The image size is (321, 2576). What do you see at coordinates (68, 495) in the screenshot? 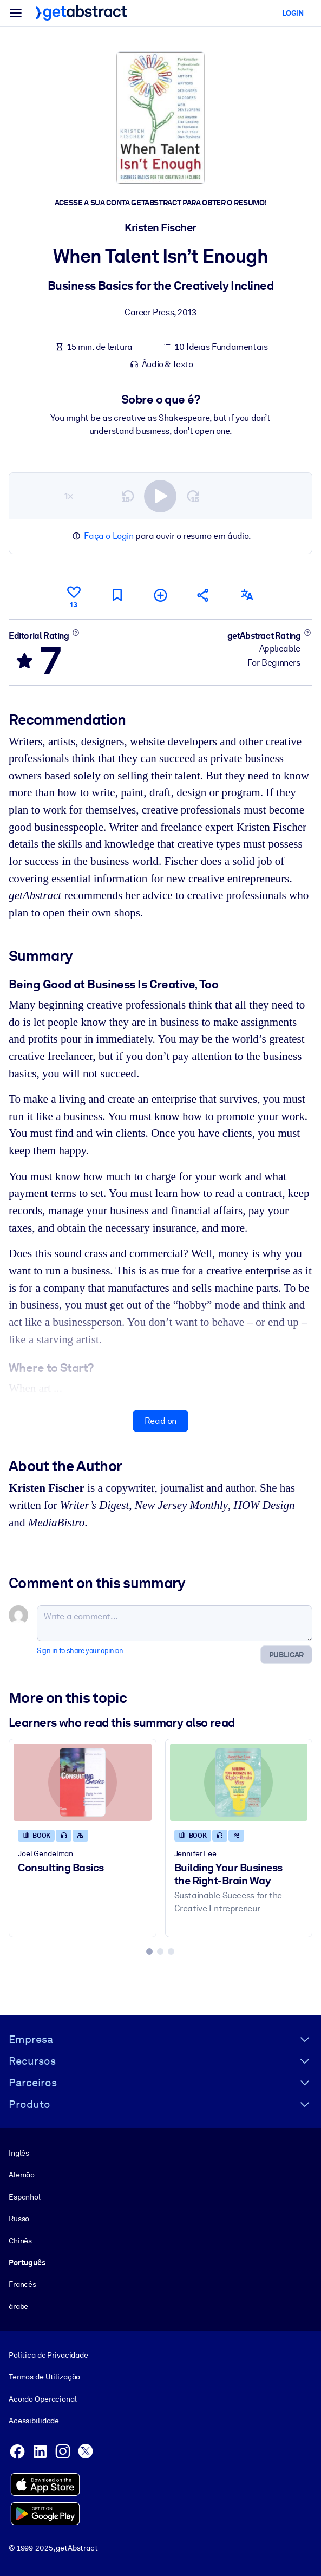
I see `1×` at bounding box center [68, 495].